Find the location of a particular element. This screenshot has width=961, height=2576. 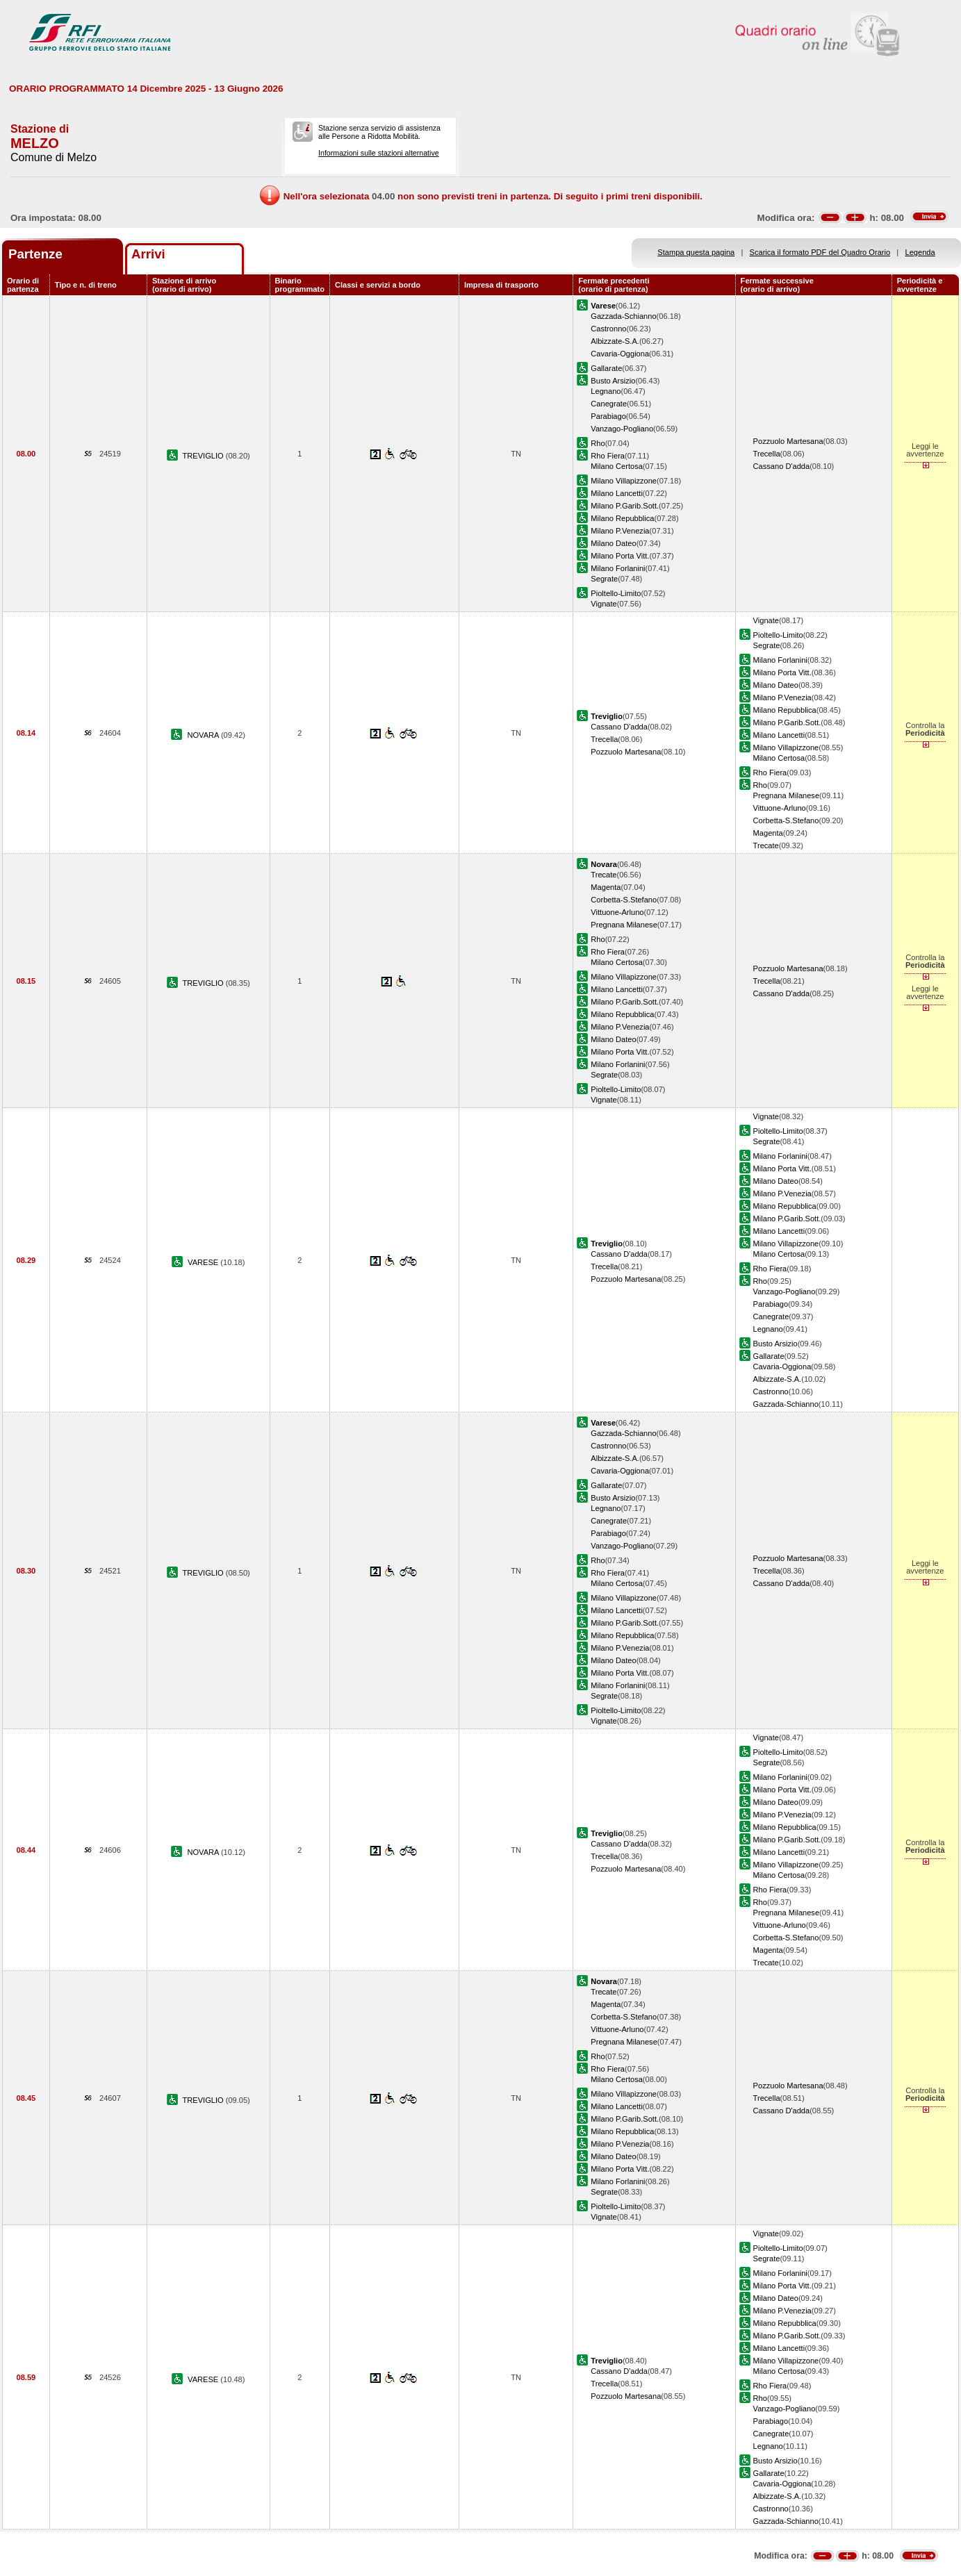

Pioltello-Limito is located at coordinates (616, 593).